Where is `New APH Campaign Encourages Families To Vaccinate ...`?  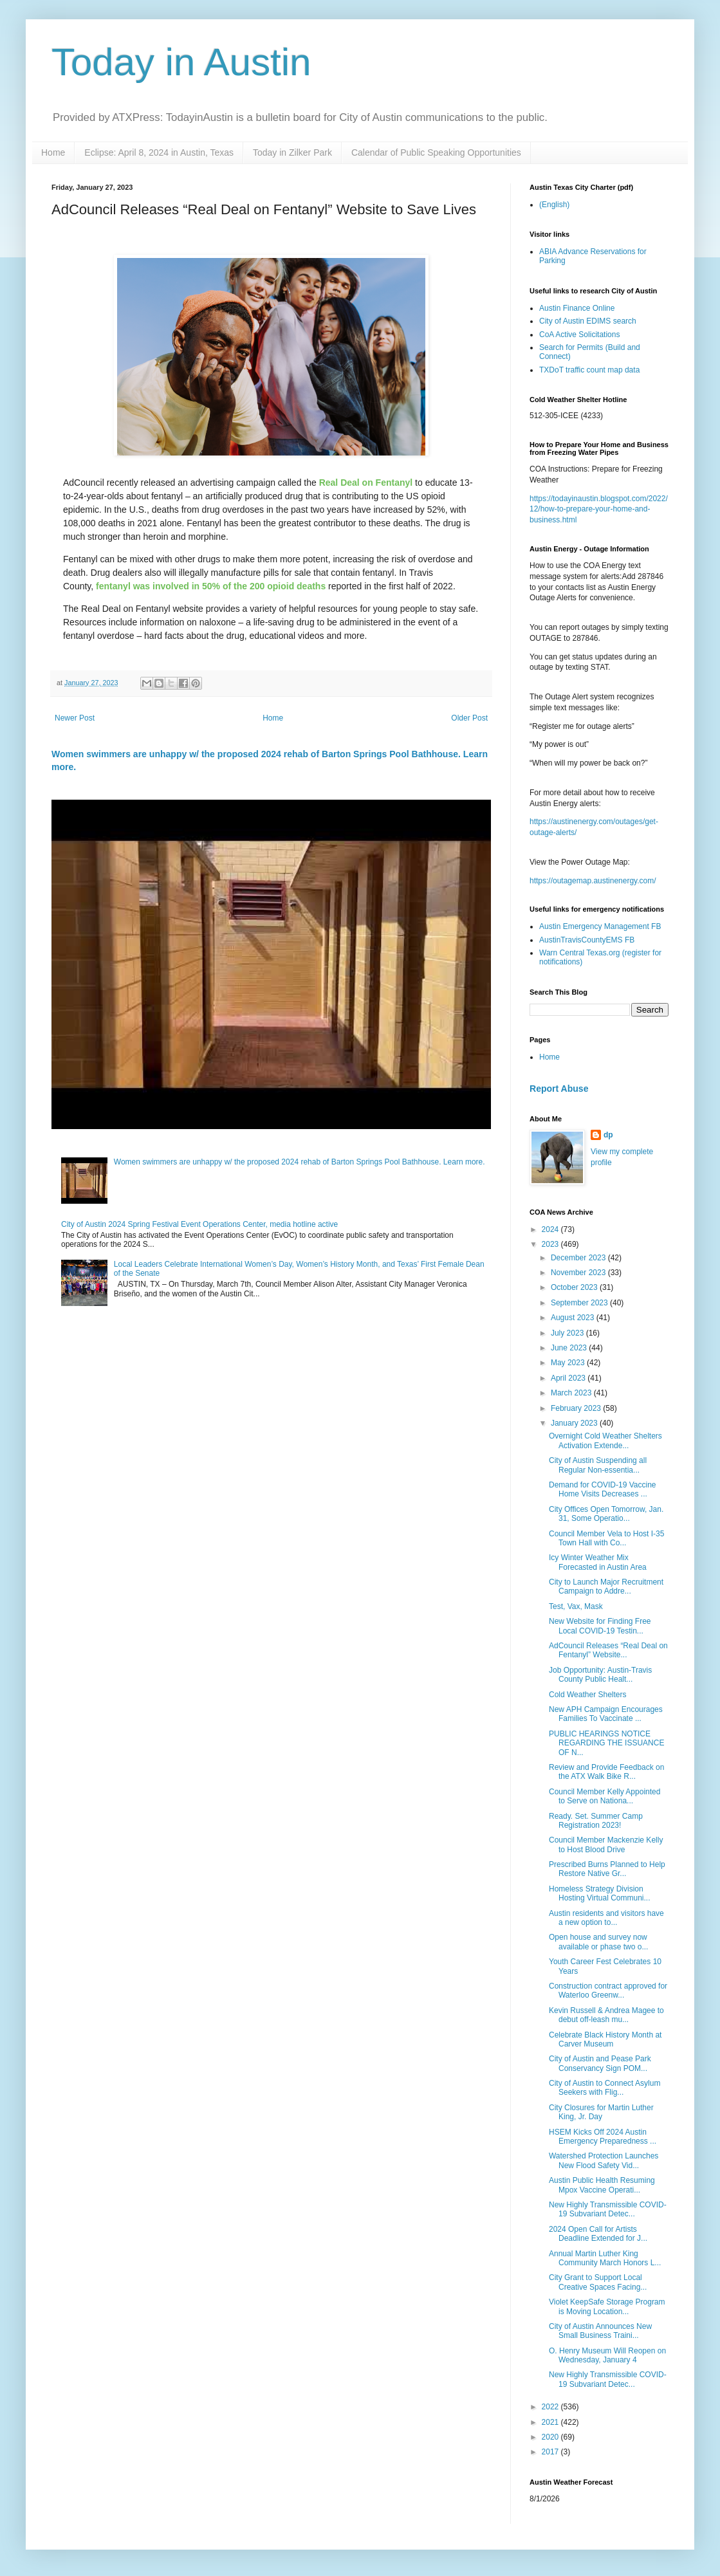
New APH Campaign Encourages Families To Vaccinate ... is located at coordinates (606, 1714).